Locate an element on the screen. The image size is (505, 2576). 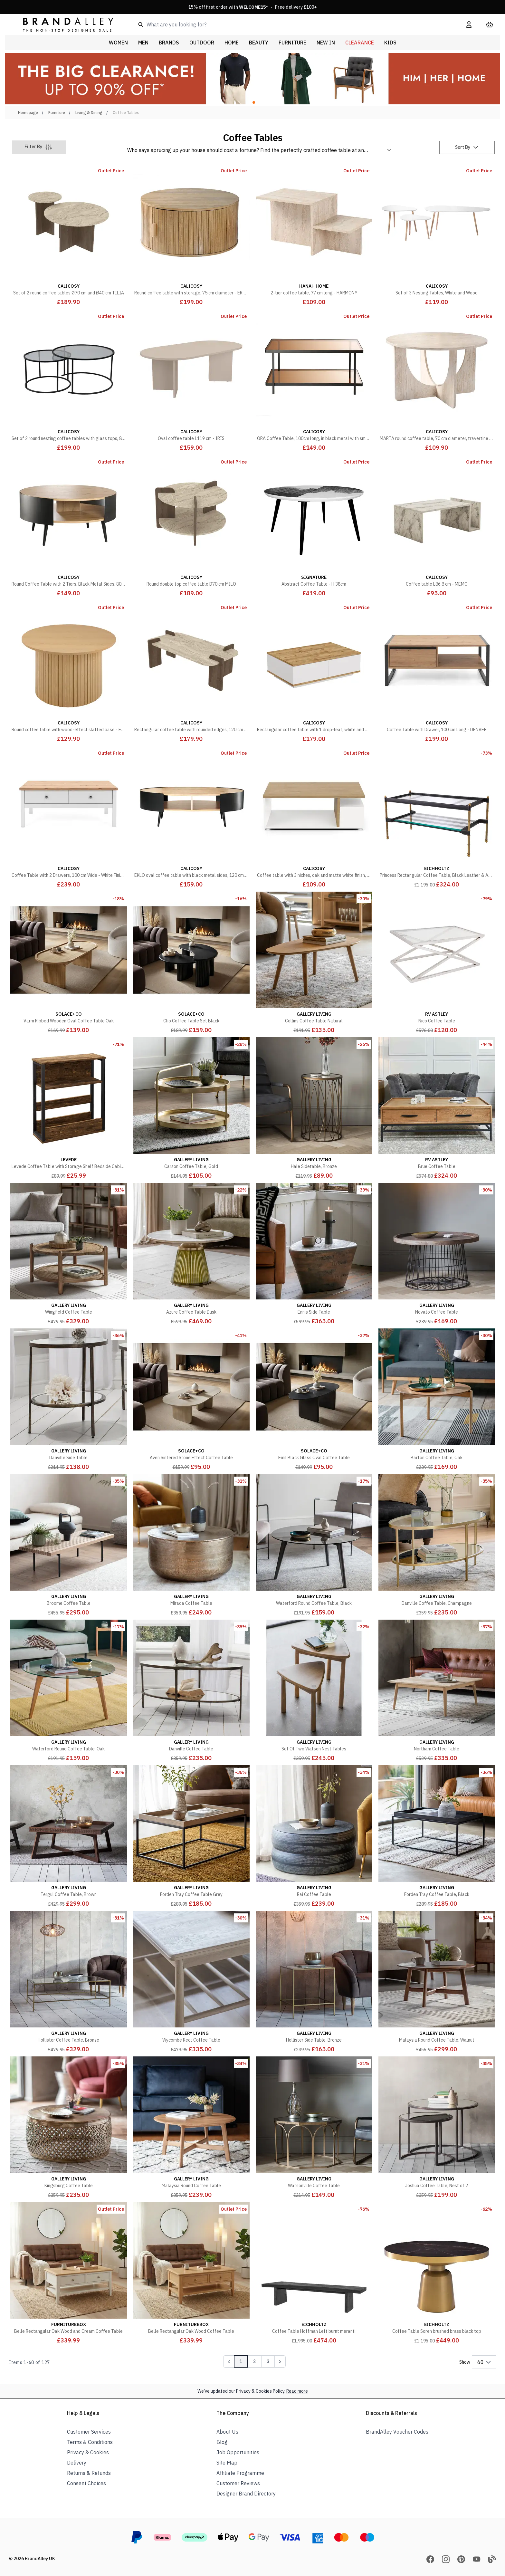
[Northam Coffee Table] is located at coordinates (436, 1691).